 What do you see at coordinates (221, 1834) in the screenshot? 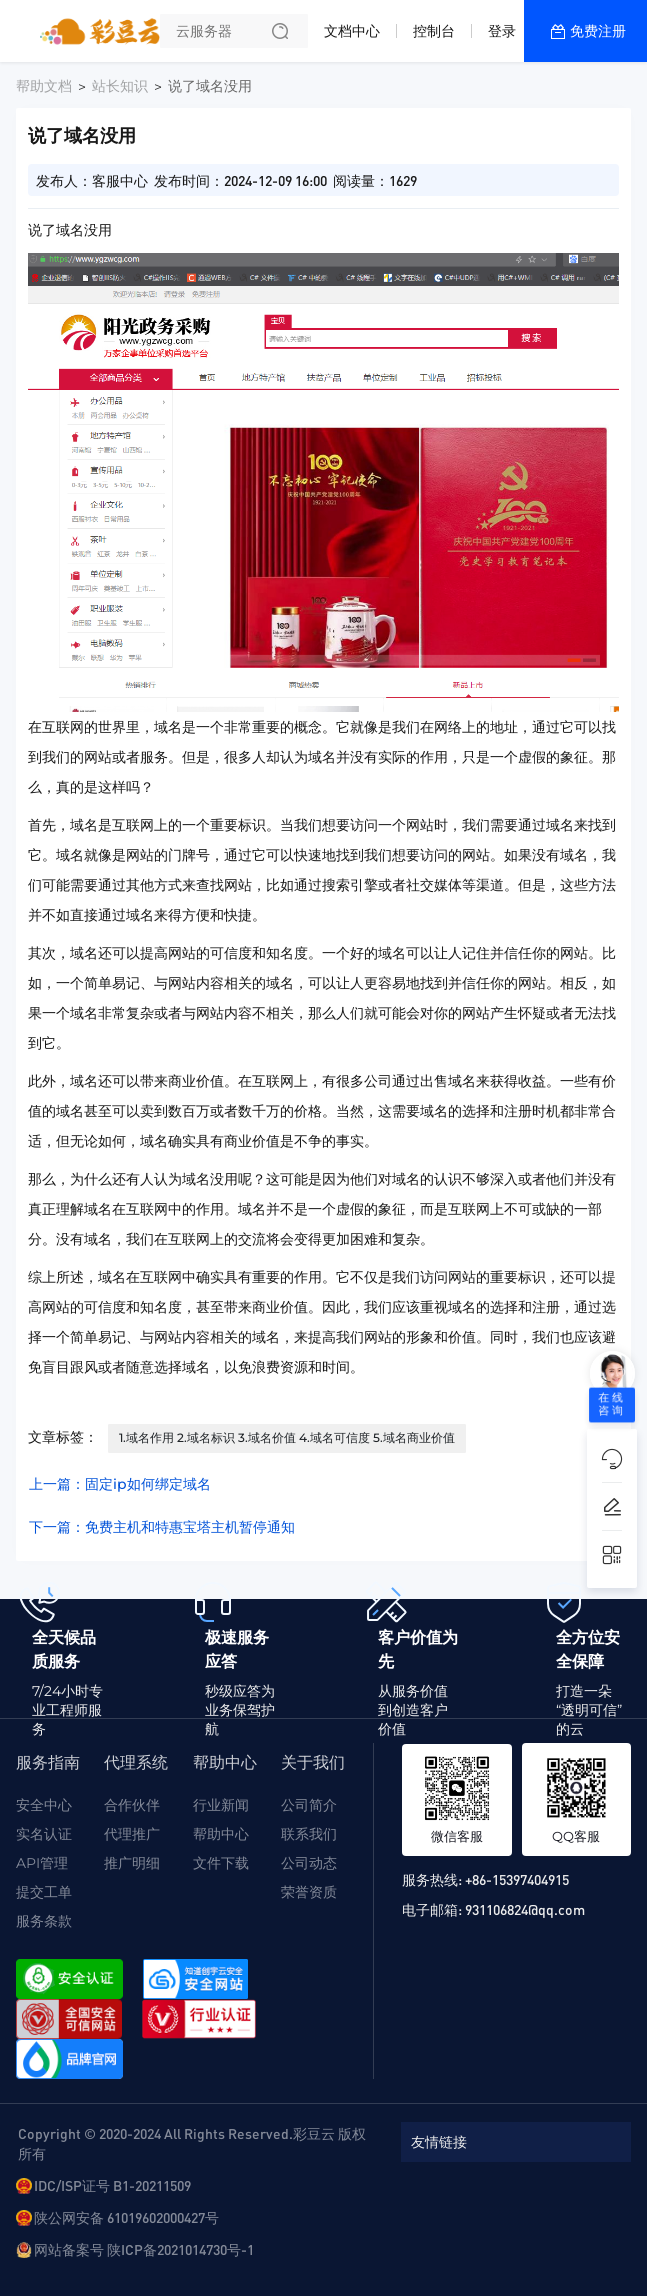
I see `帮助中心` at bounding box center [221, 1834].